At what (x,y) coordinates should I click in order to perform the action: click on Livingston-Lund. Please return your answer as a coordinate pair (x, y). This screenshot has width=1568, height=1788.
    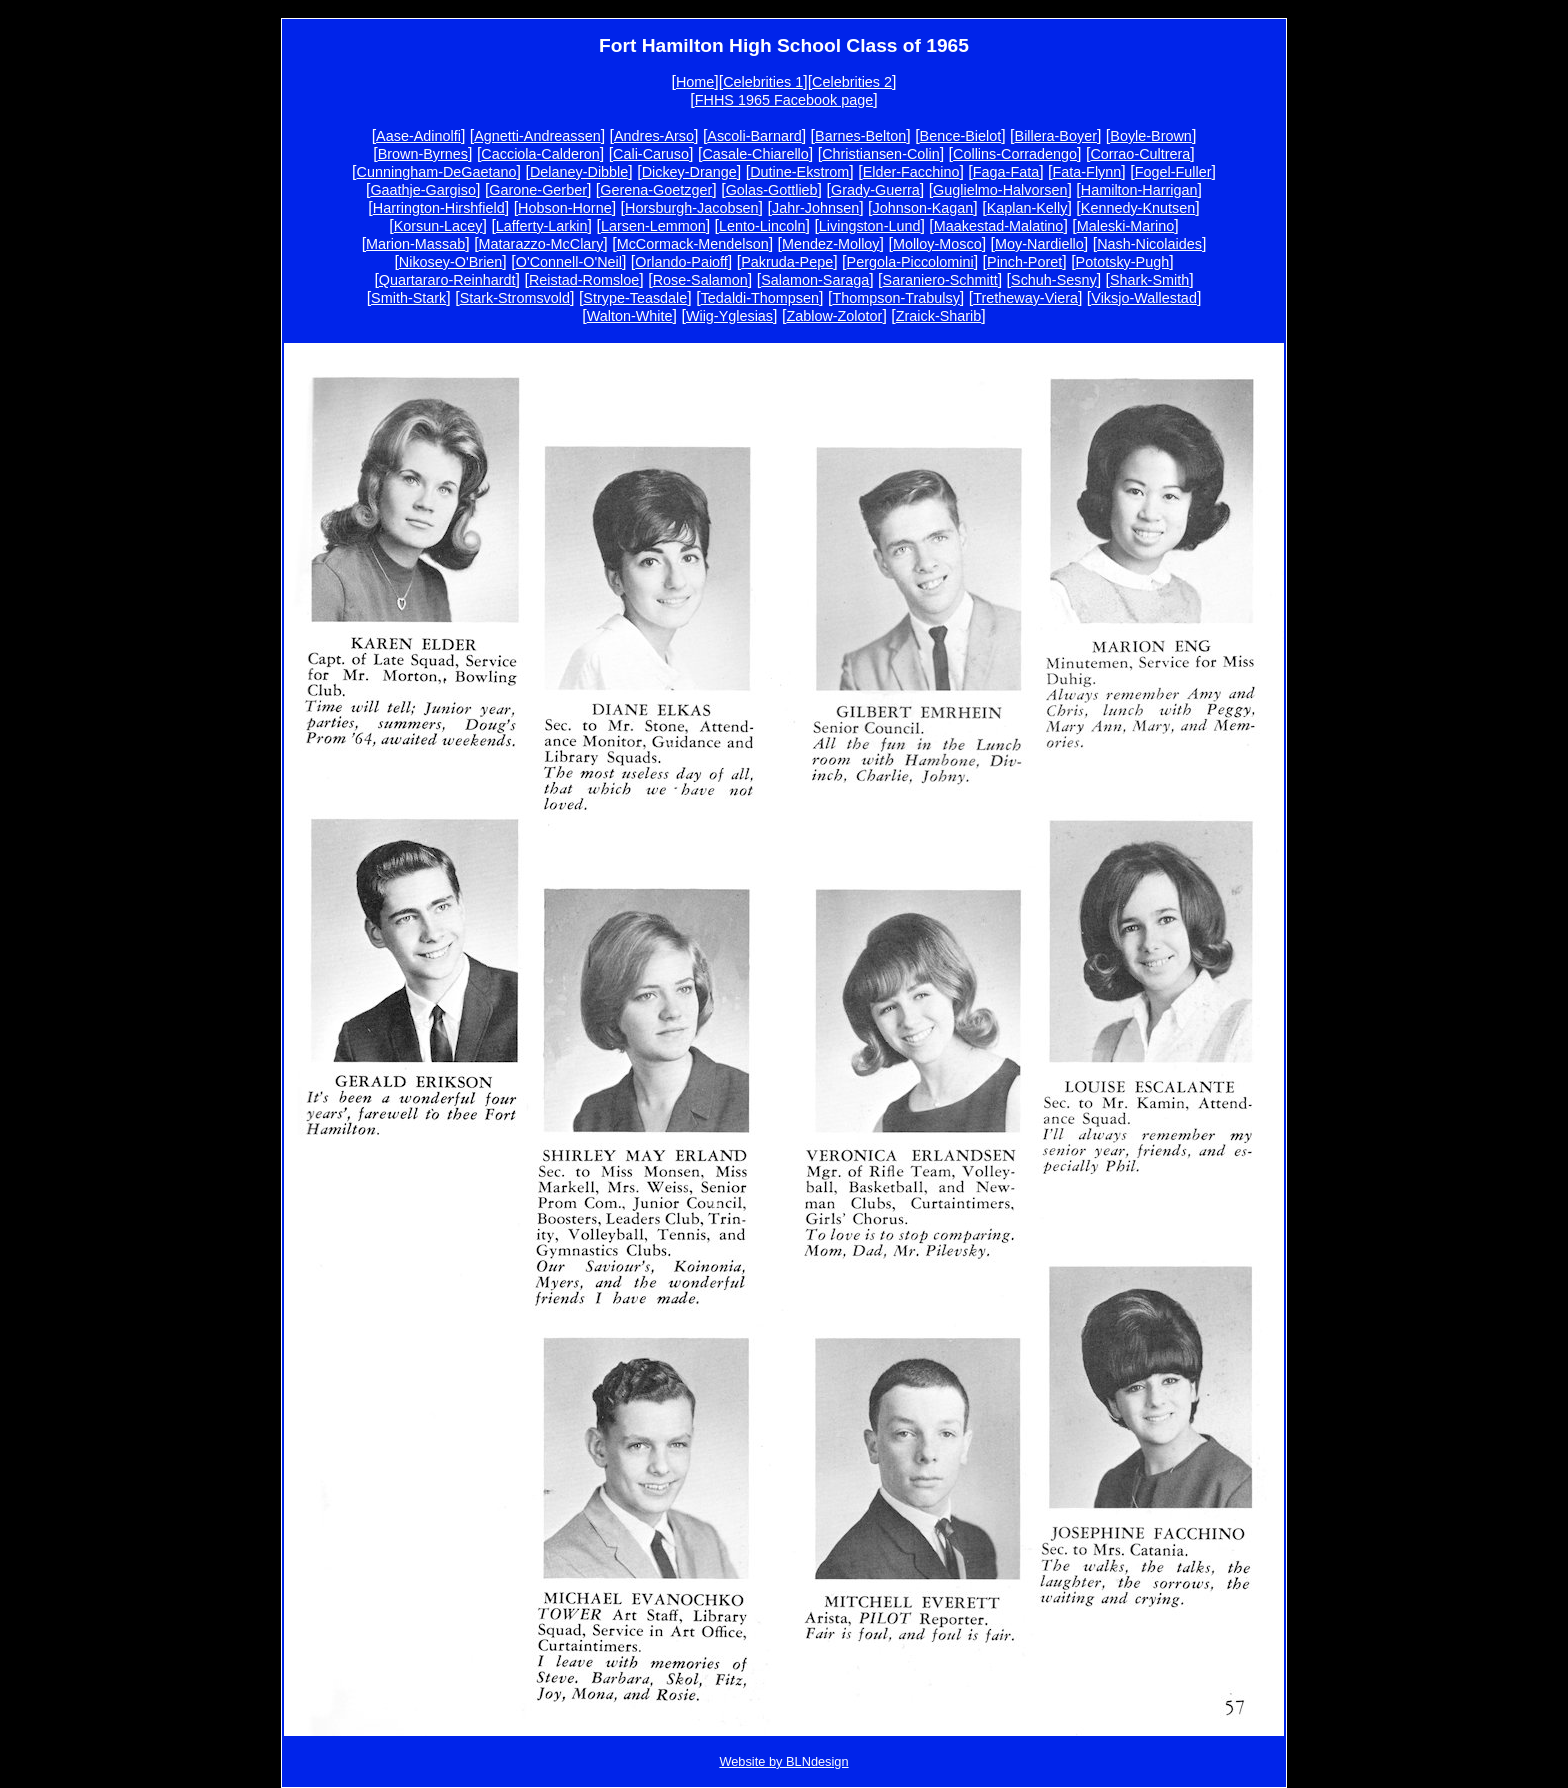
    Looking at the image, I should click on (870, 226).